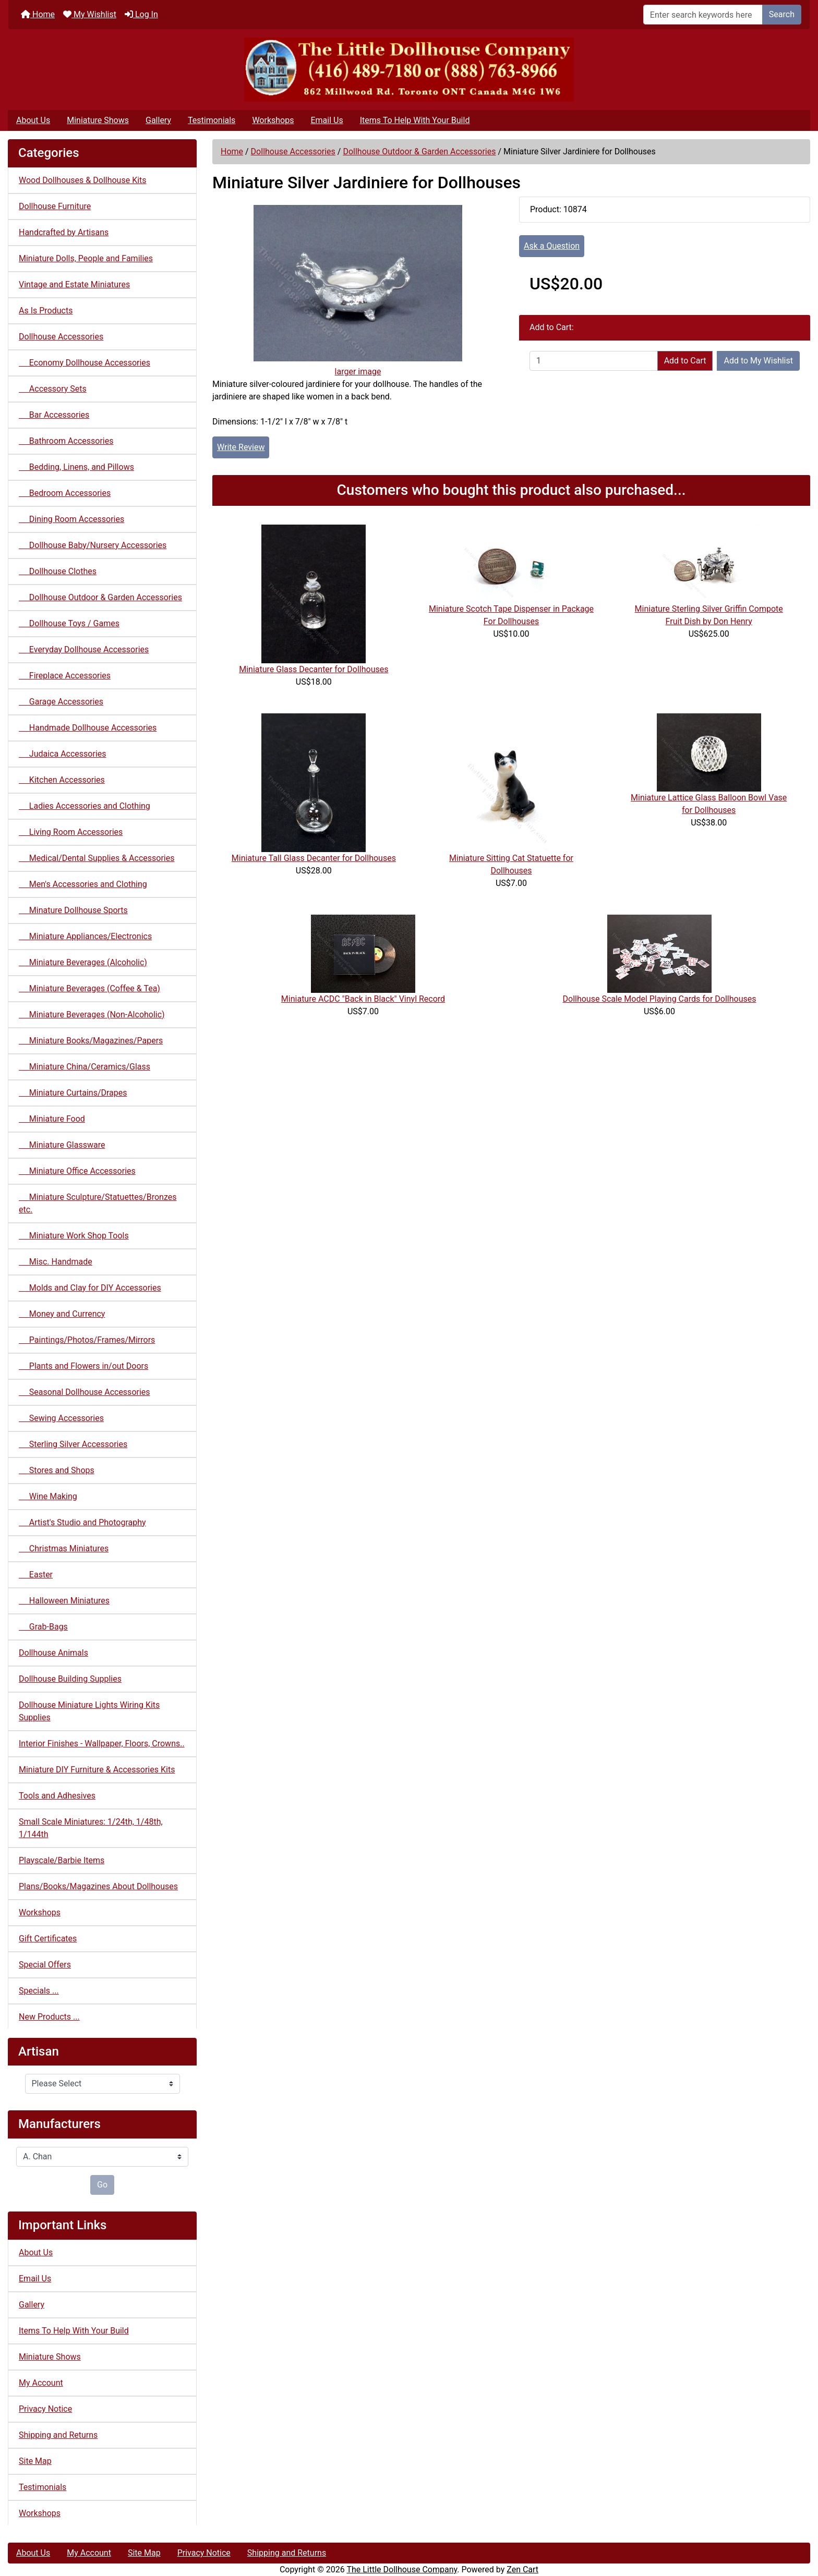 The image size is (818, 2576). What do you see at coordinates (73, 1444) in the screenshot?
I see `Sterling Silver Accessories` at bounding box center [73, 1444].